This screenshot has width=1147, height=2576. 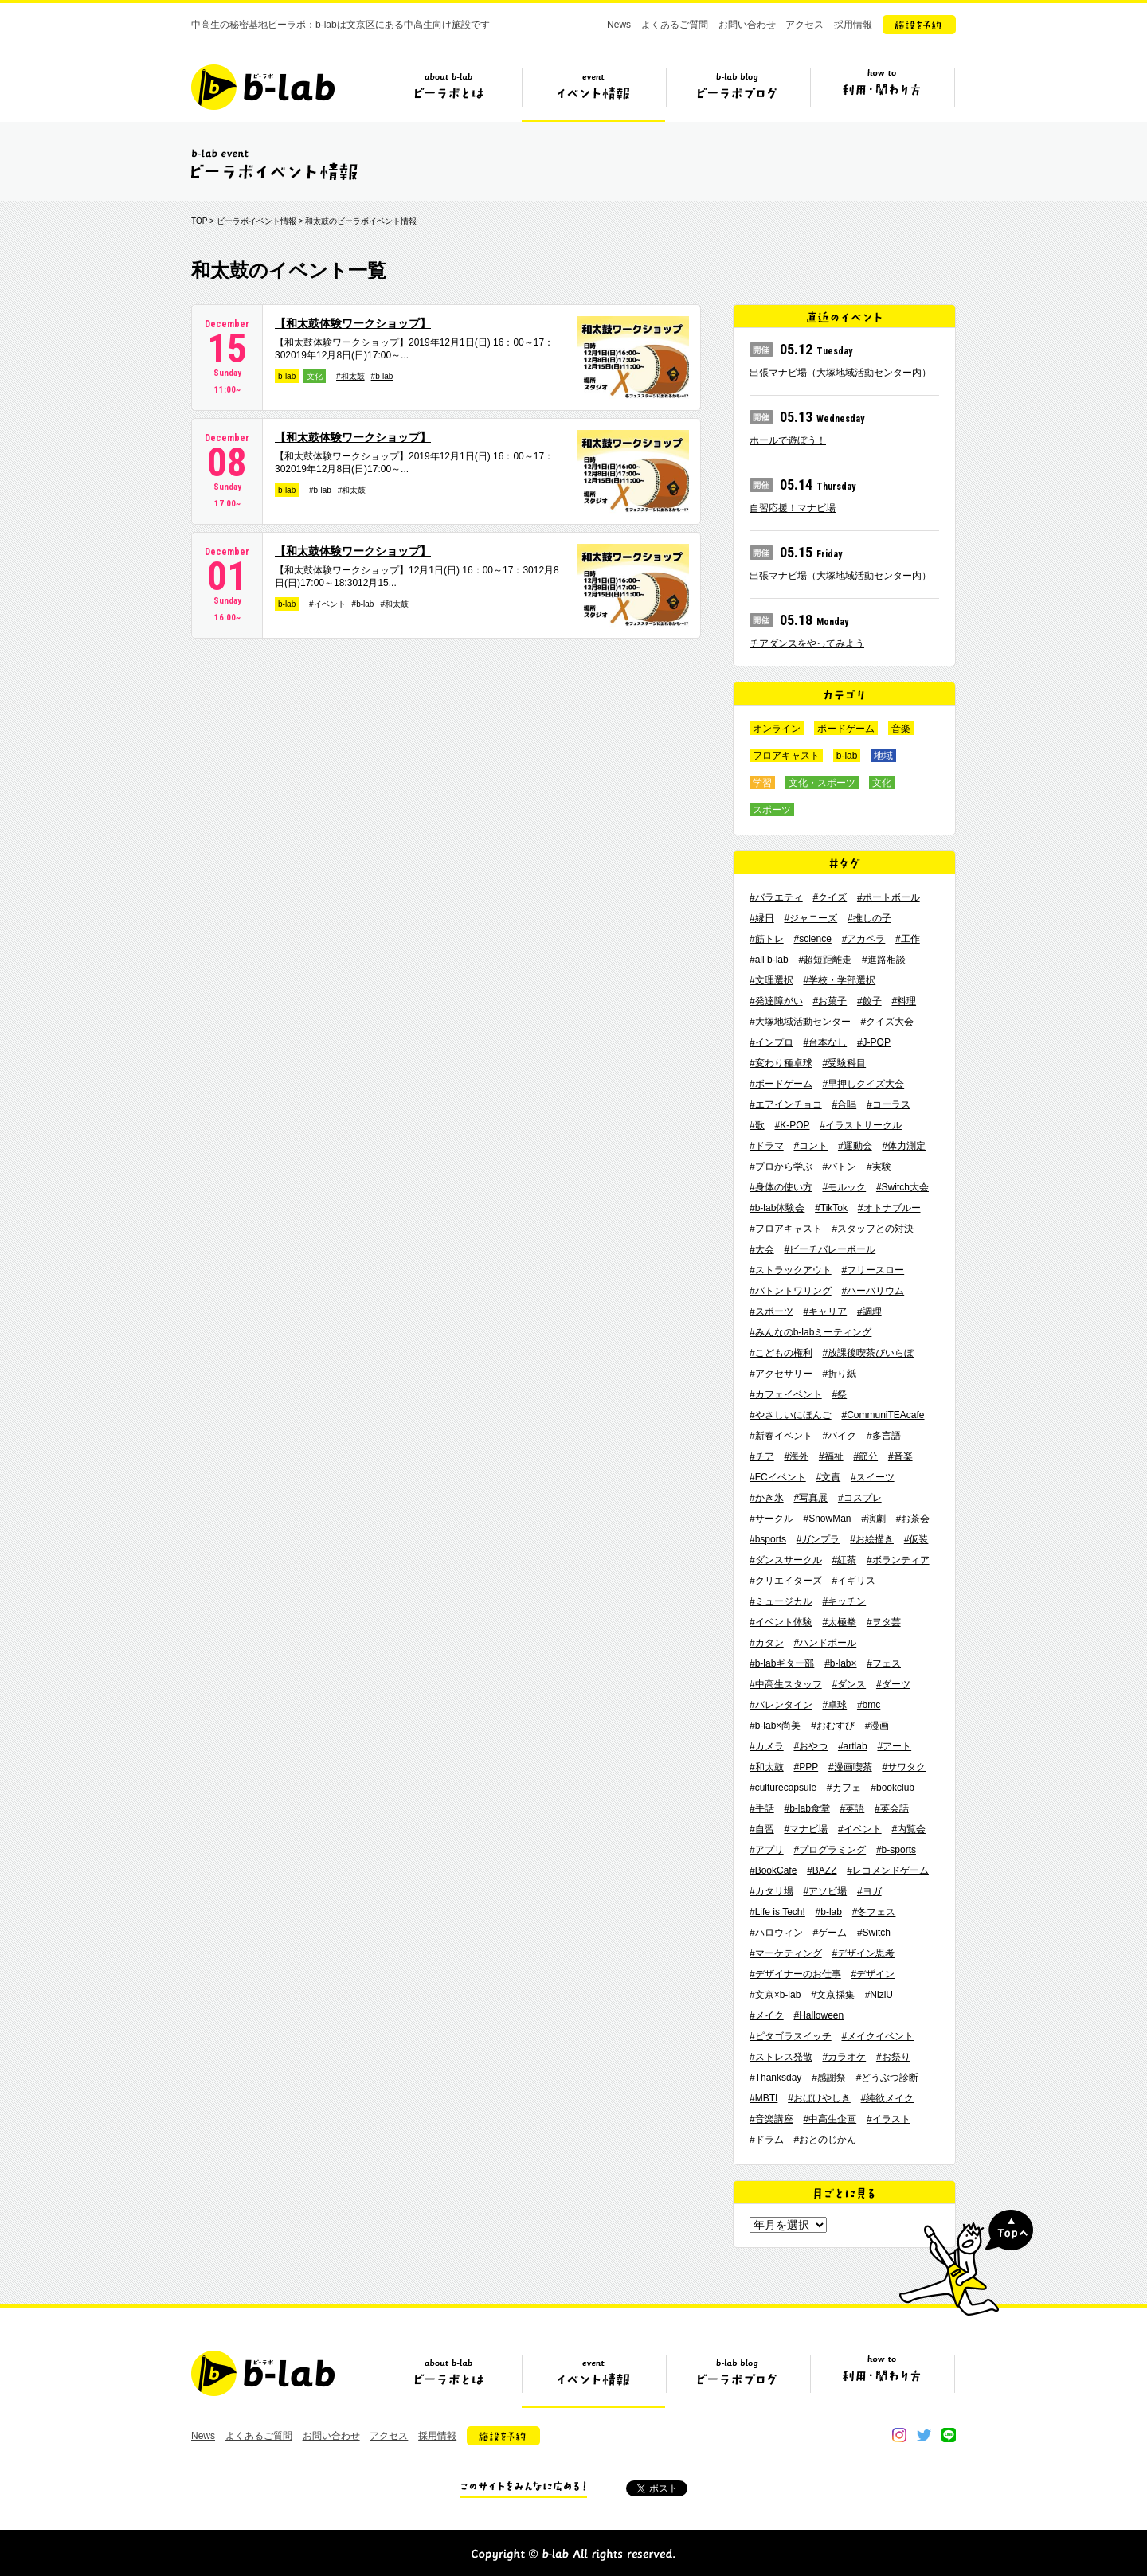 I want to click on #イラストサークル, so click(x=861, y=1125).